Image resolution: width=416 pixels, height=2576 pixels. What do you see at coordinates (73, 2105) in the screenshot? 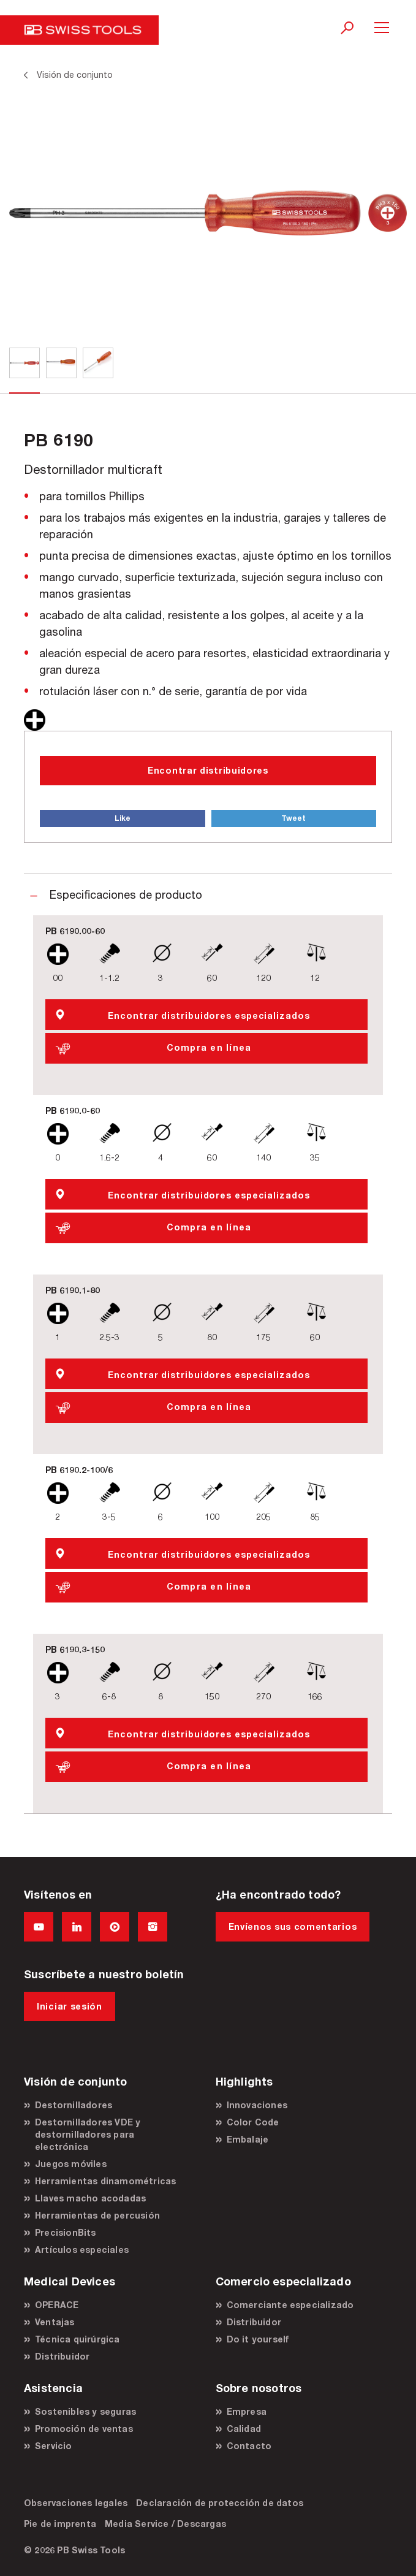
I see `Destornilladores` at bounding box center [73, 2105].